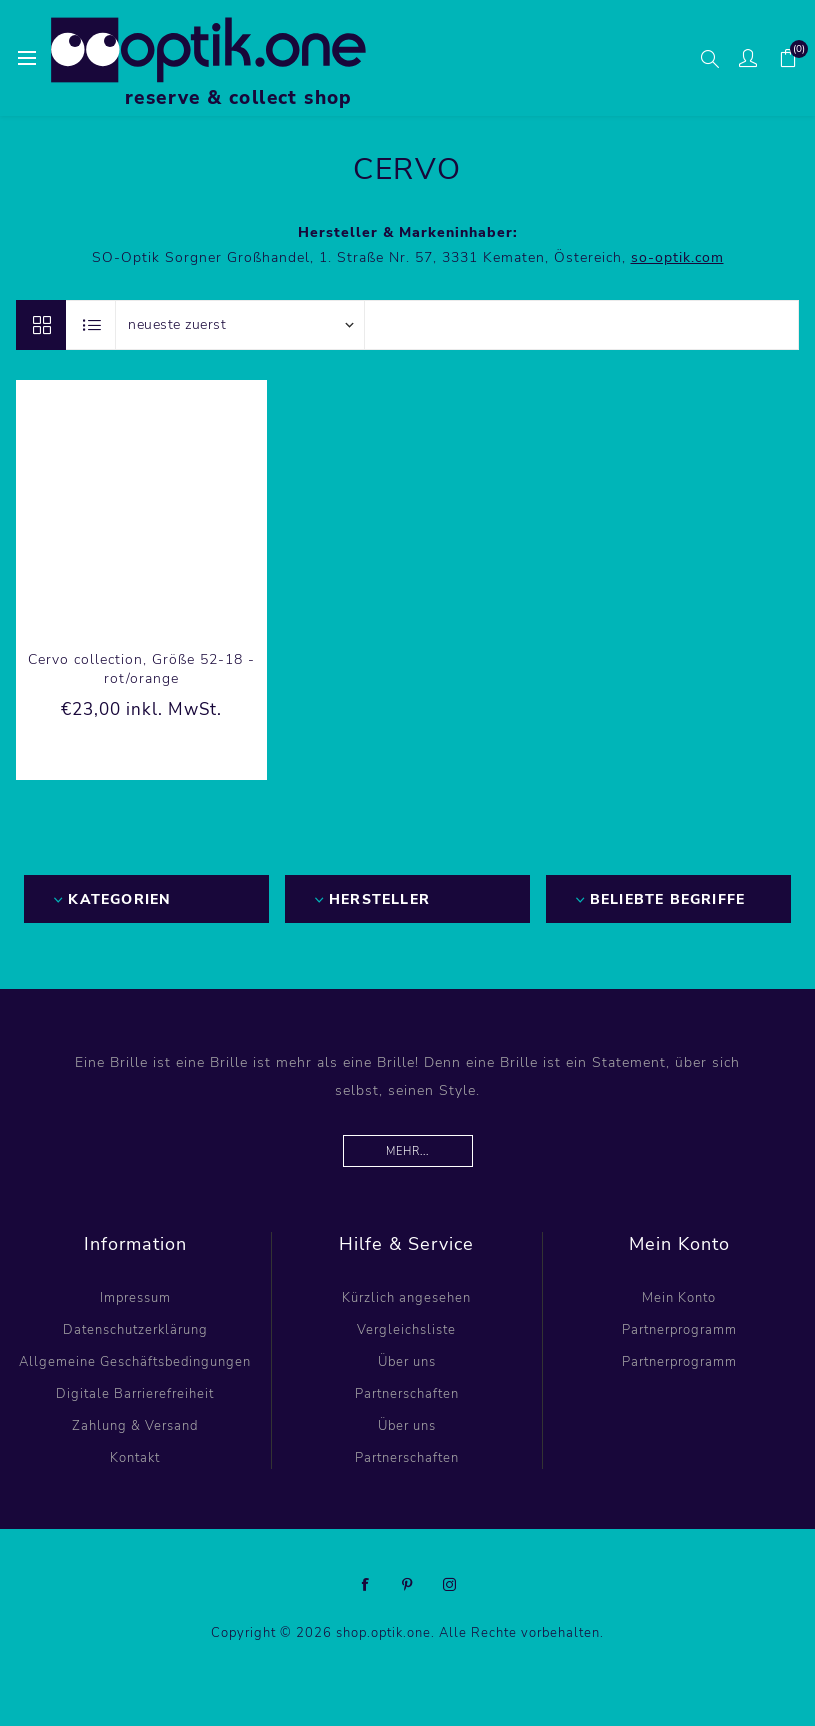  What do you see at coordinates (407, 1362) in the screenshot?
I see `Über uns` at bounding box center [407, 1362].